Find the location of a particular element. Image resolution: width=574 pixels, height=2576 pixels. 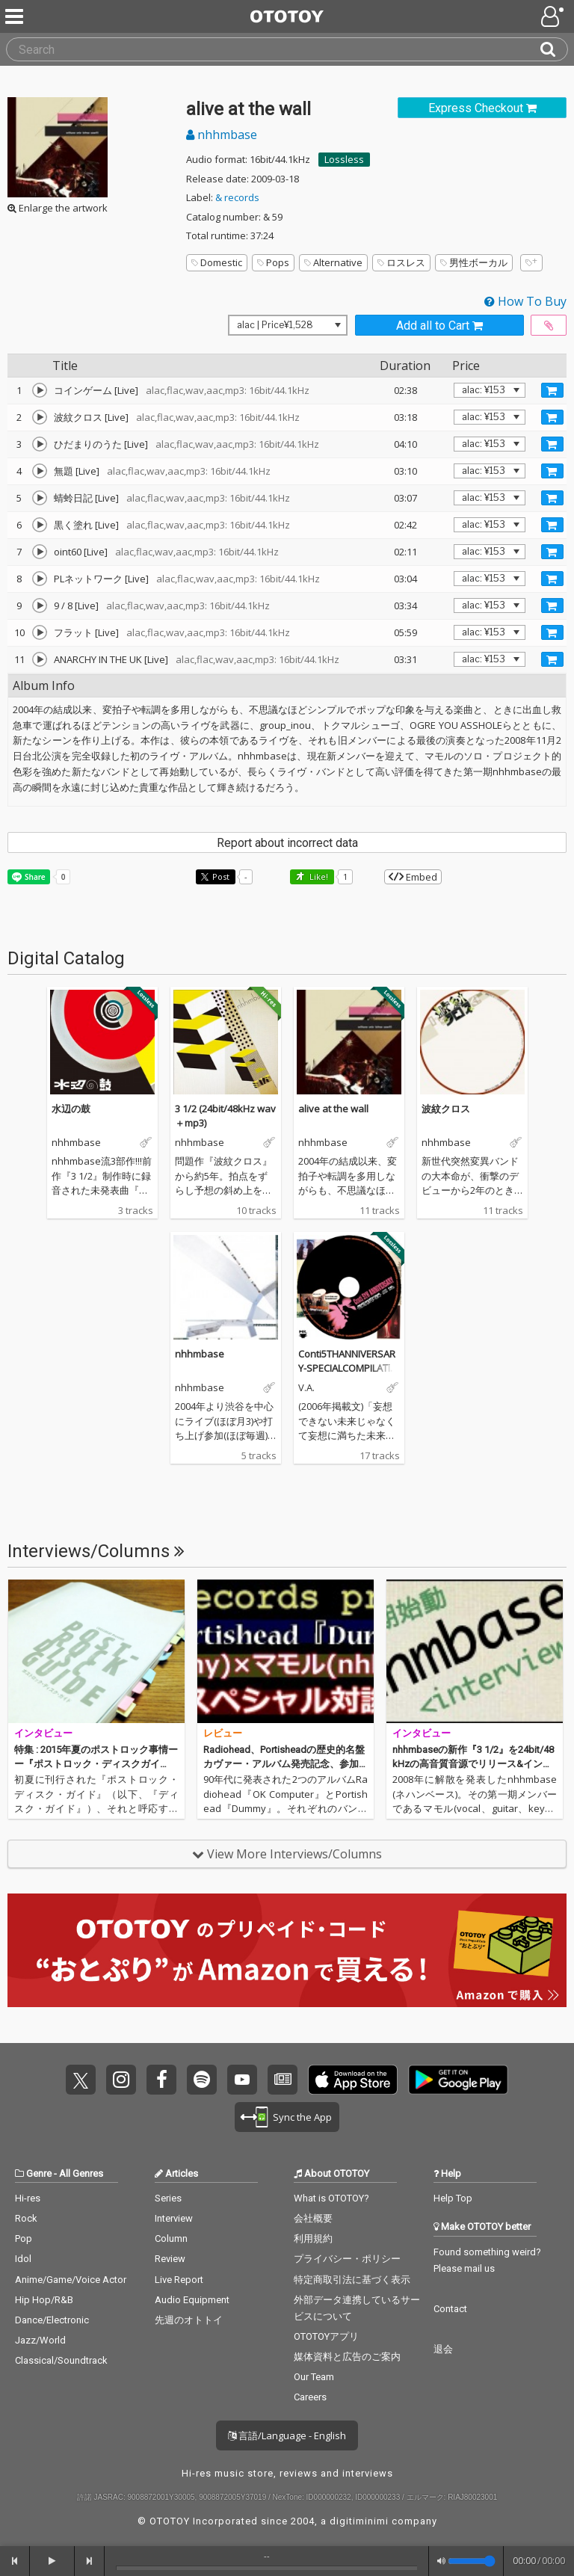

Alternative is located at coordinates (333, 262).